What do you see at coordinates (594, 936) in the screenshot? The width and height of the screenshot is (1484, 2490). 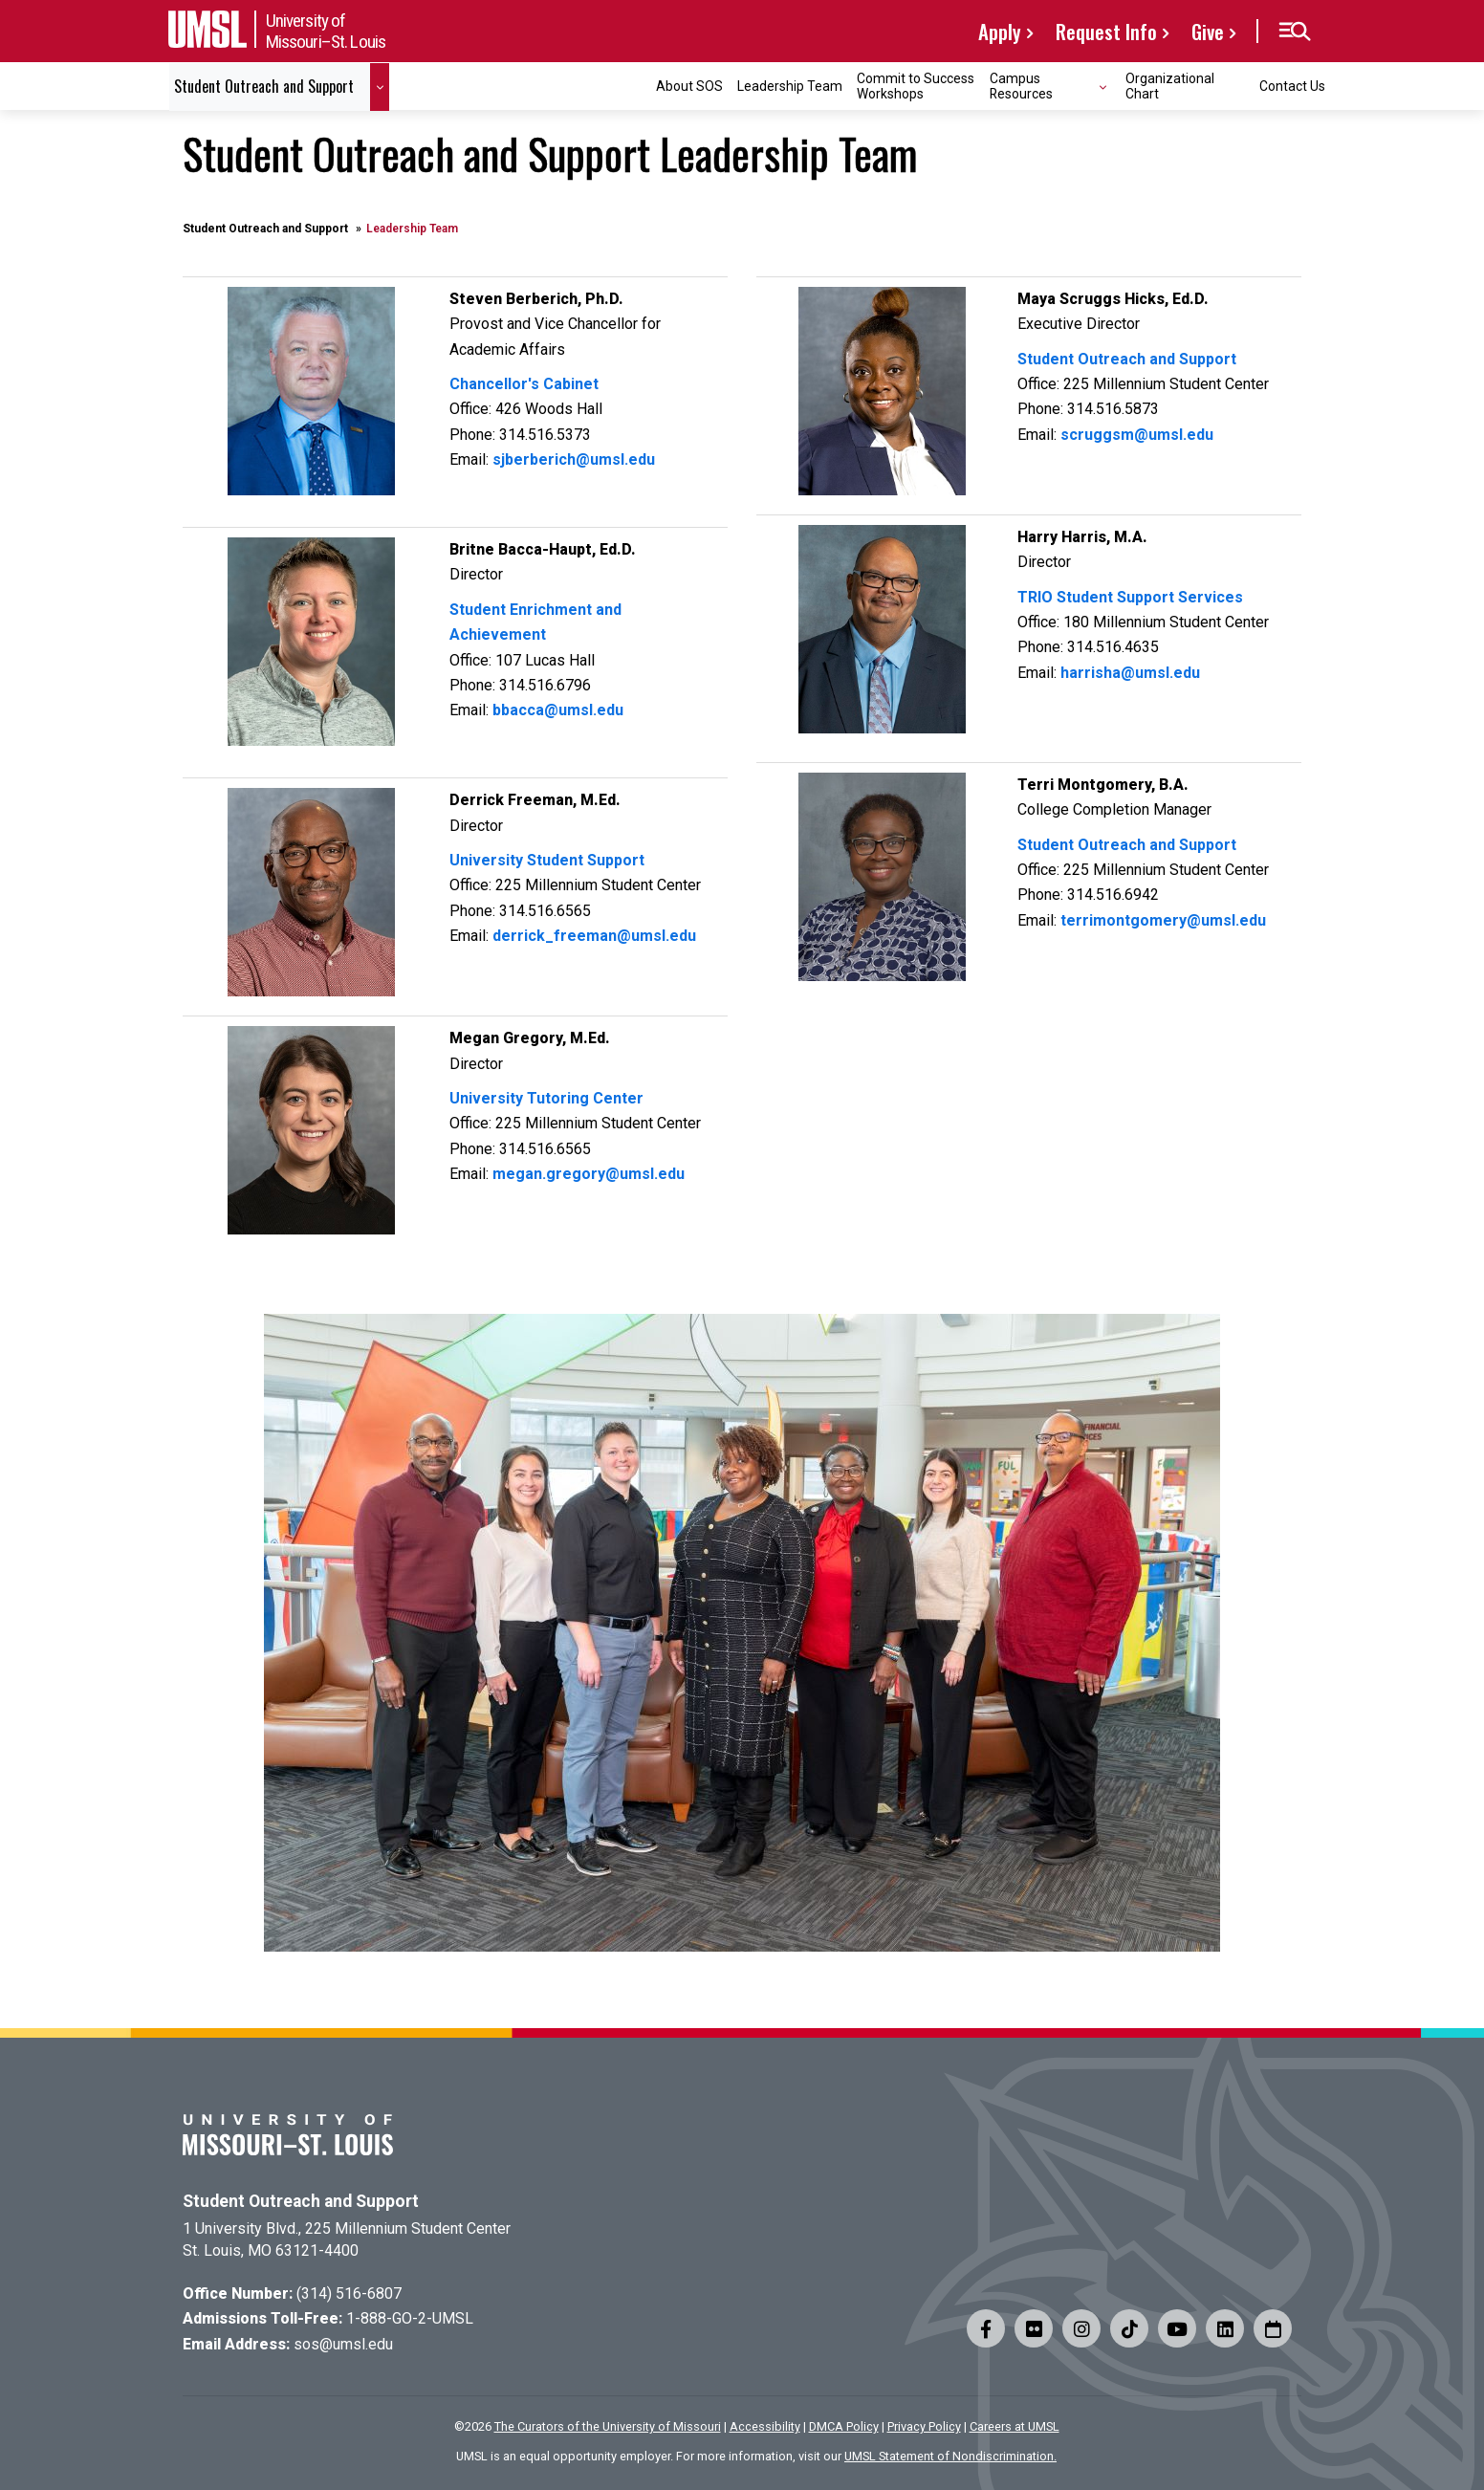 I see `derrick_freeman@umsl.edu` at bounding box center [594, 936].